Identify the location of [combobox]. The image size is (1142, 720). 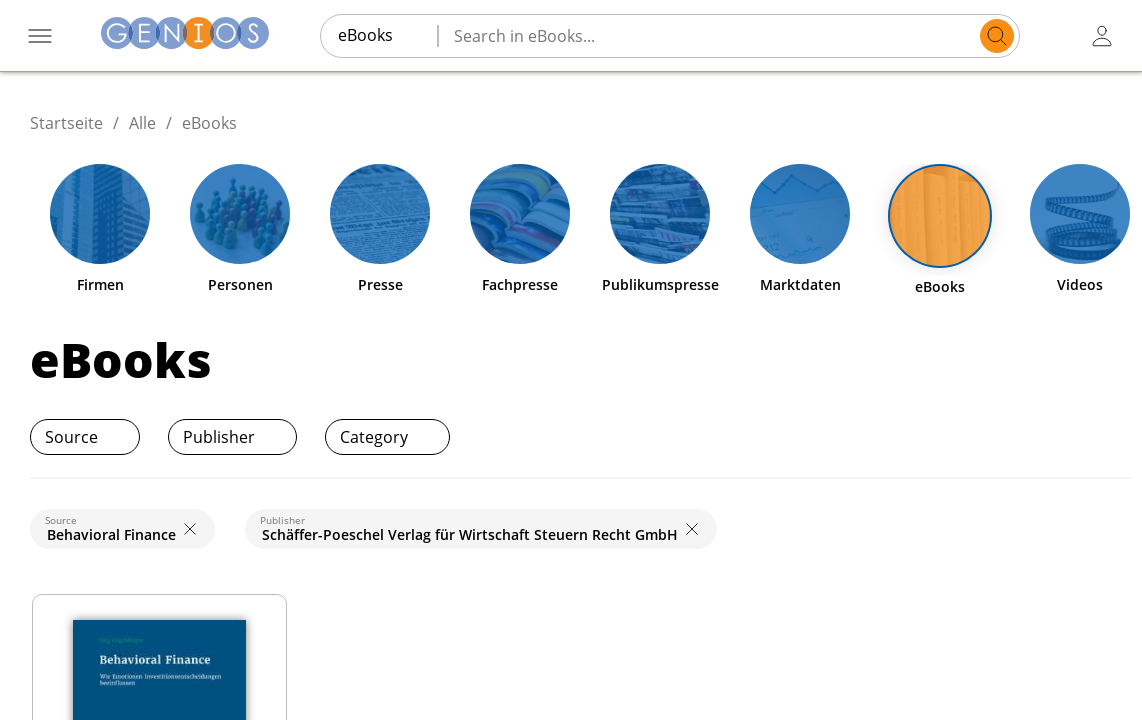
(379, 35).